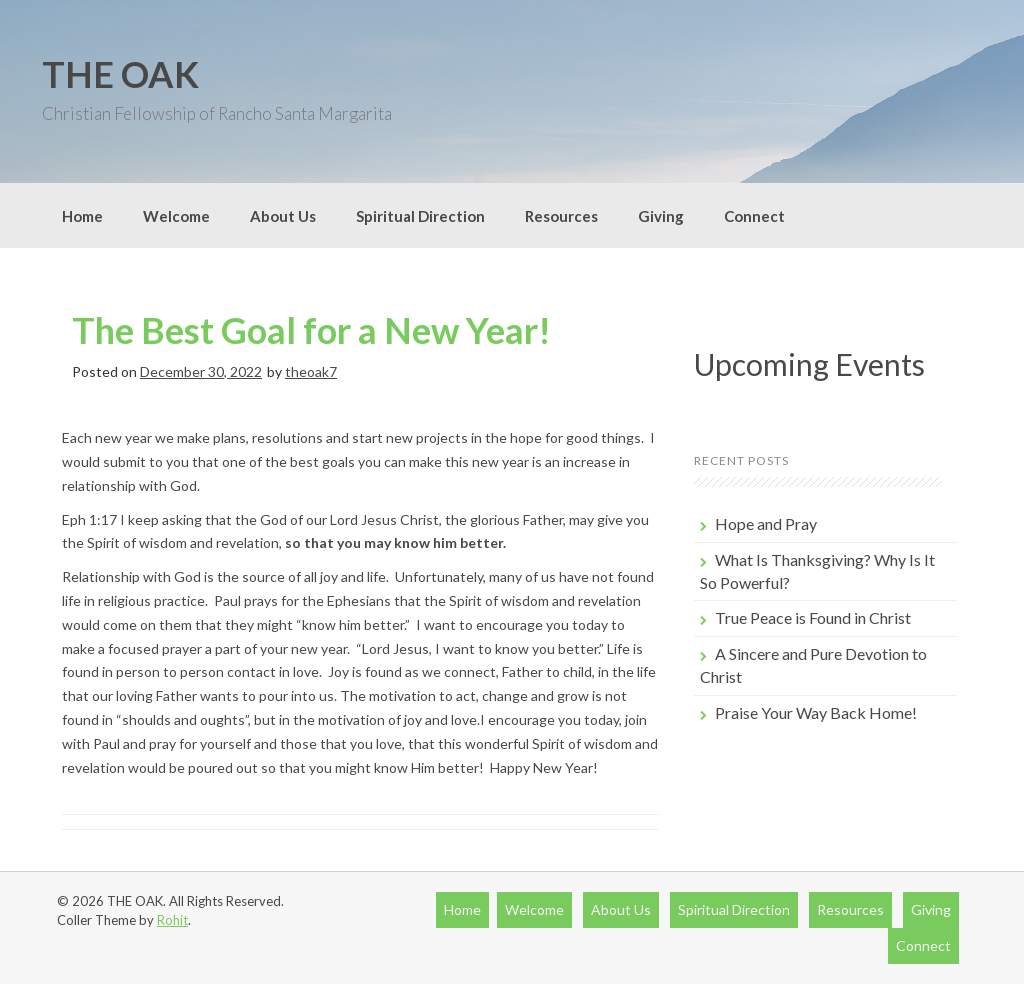 Image resolution: width=1024 pixels, height=984 pixels. Describe the element at coordinates (561, 216) in the screenshot. I see `Resources` at that location.